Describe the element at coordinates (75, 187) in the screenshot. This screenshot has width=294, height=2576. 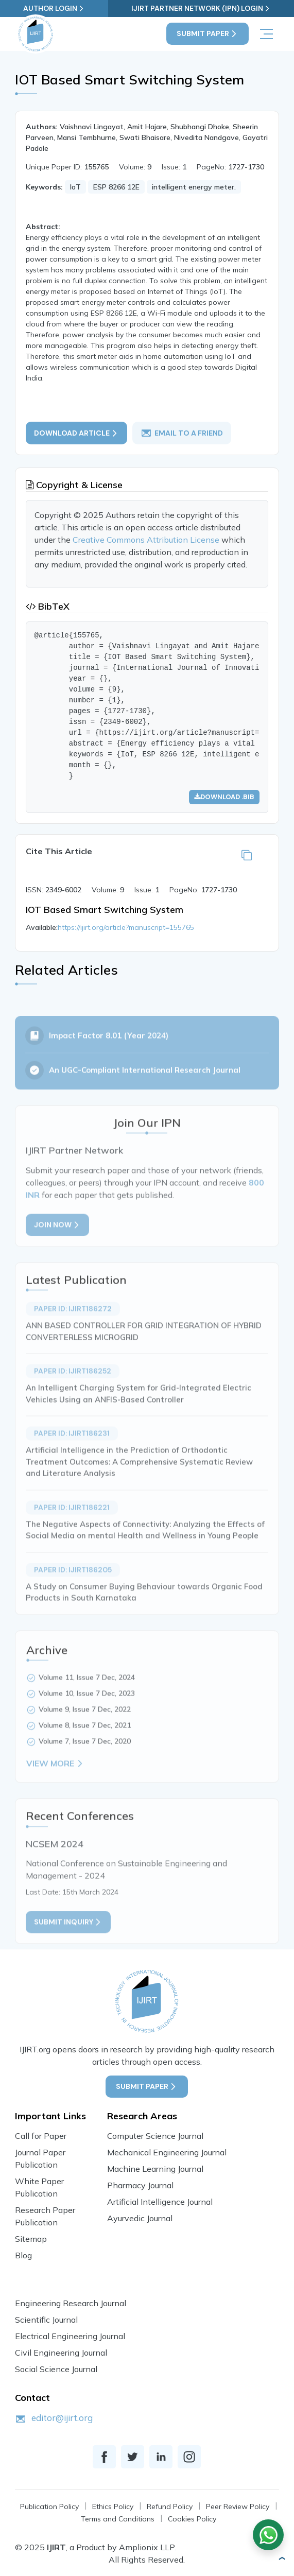
I see `IoT` at that location.